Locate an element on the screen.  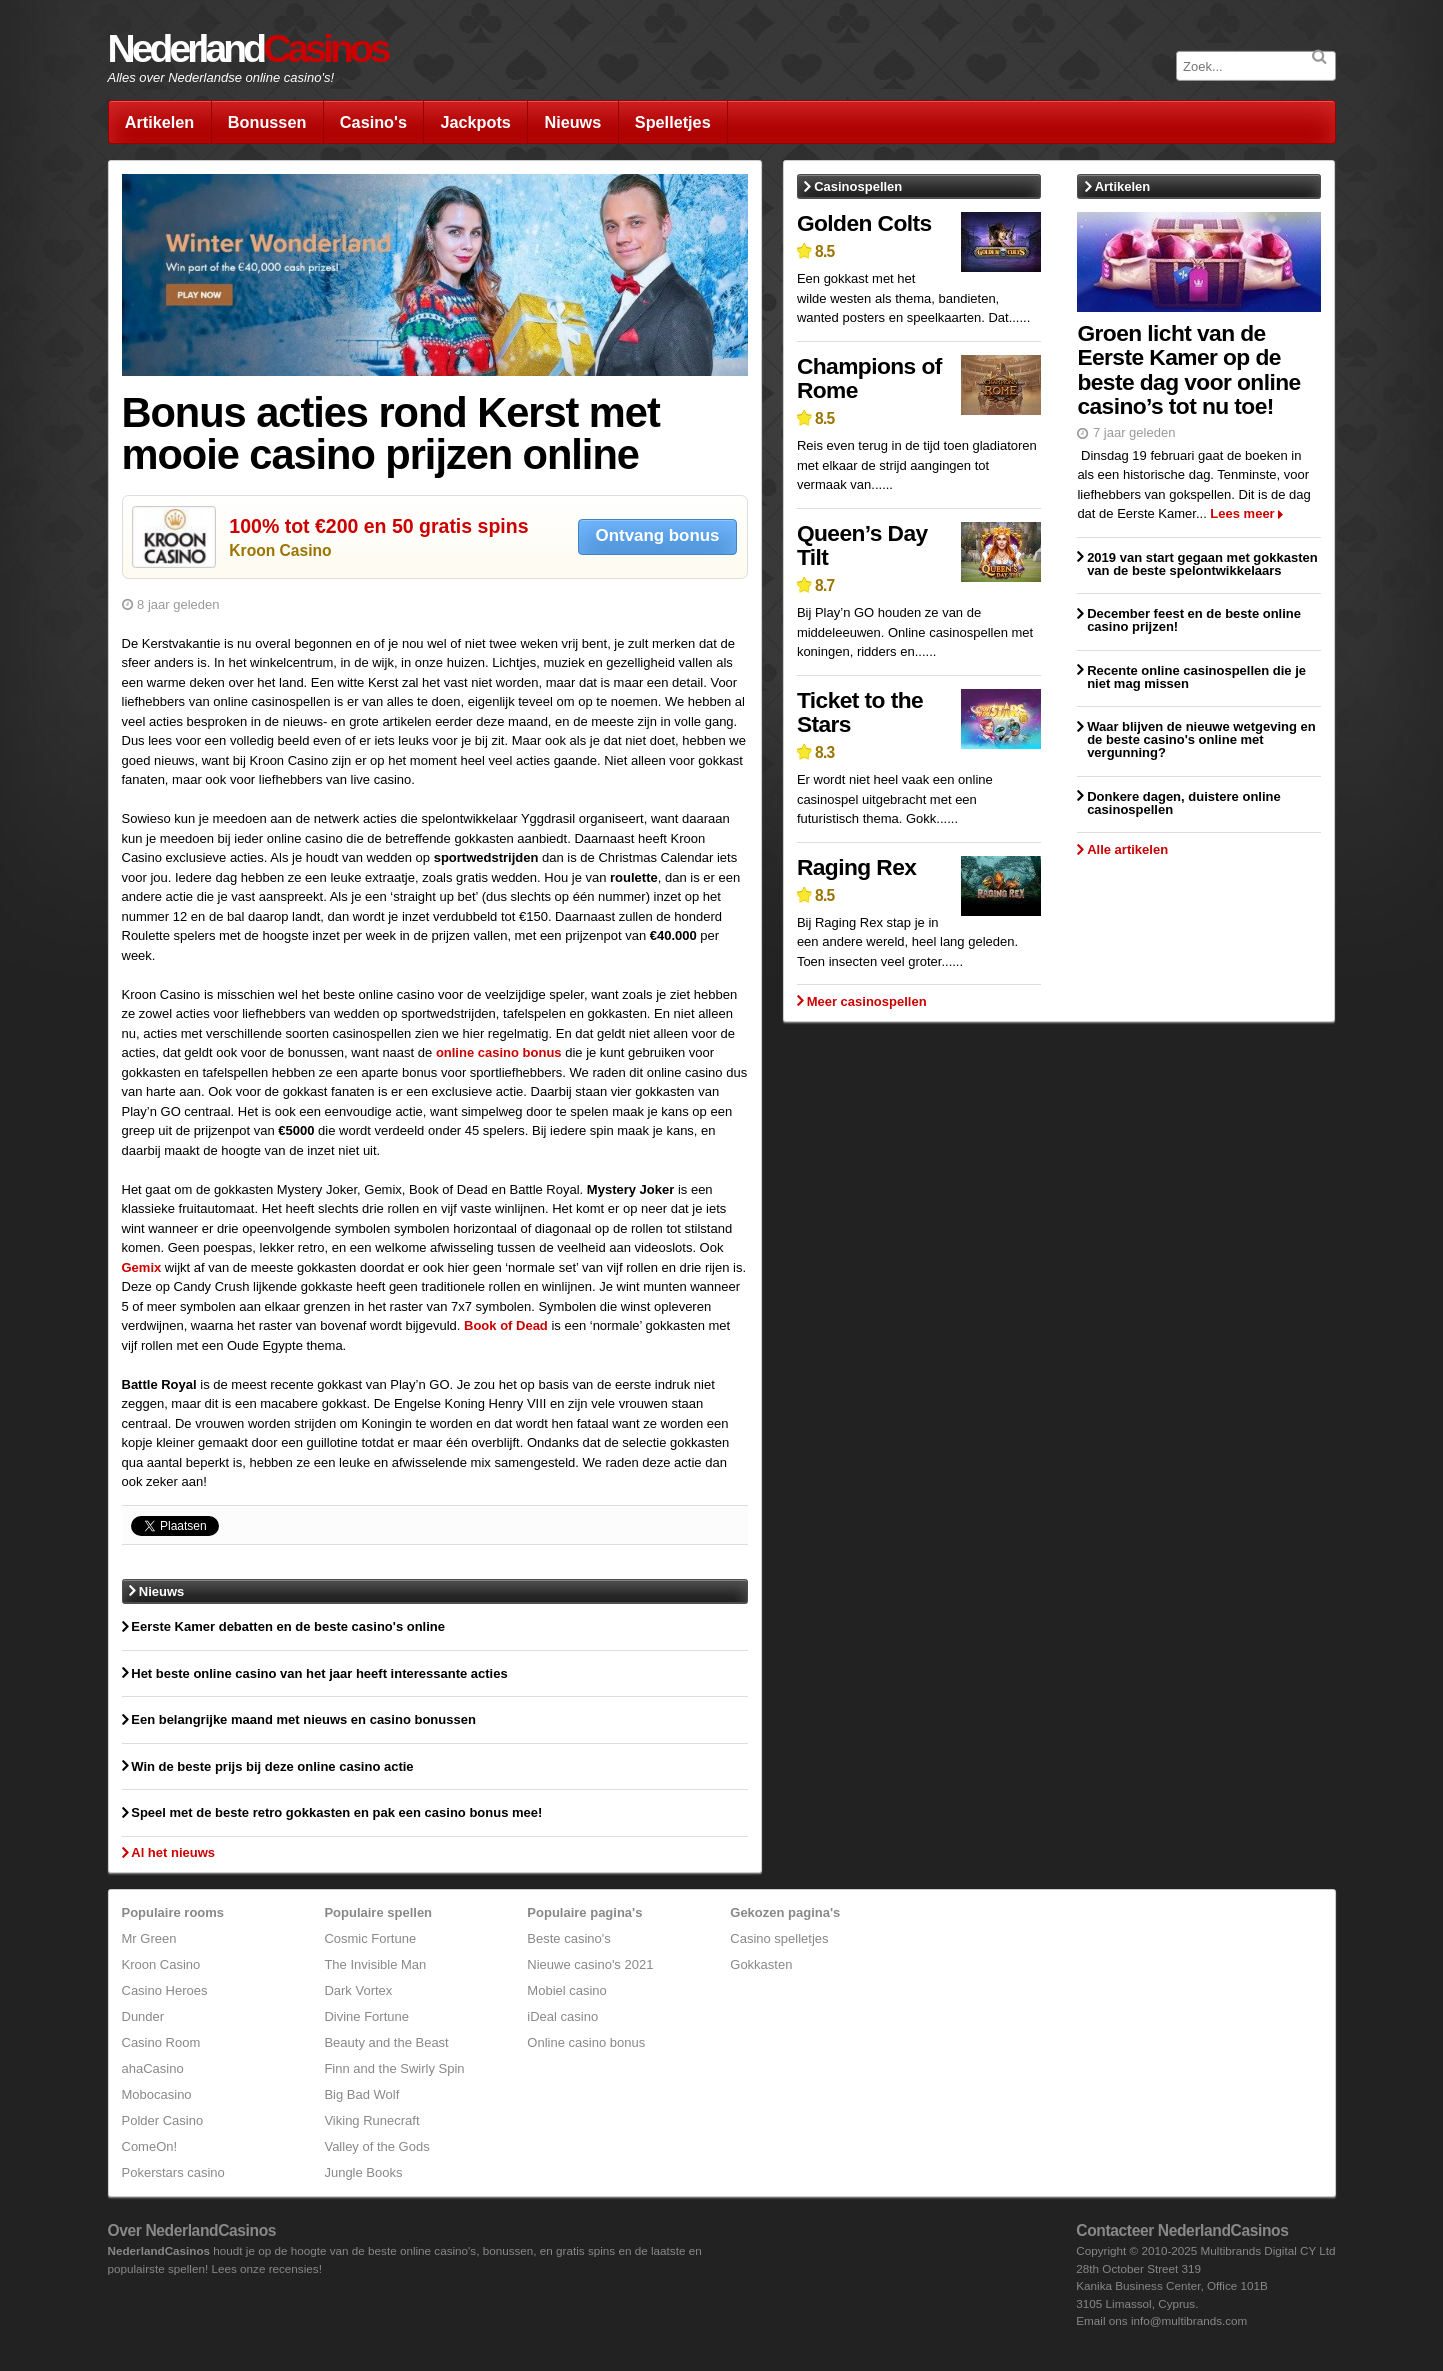
Champions of Rome is located at coordinates (869, 378).